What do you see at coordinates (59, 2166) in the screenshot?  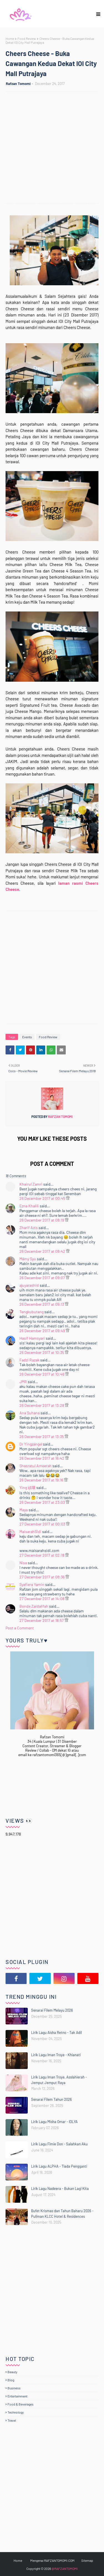 I see `Lirik Lagu ALPHA - Tiada Pengganti` at bounding box center [59, 2166].